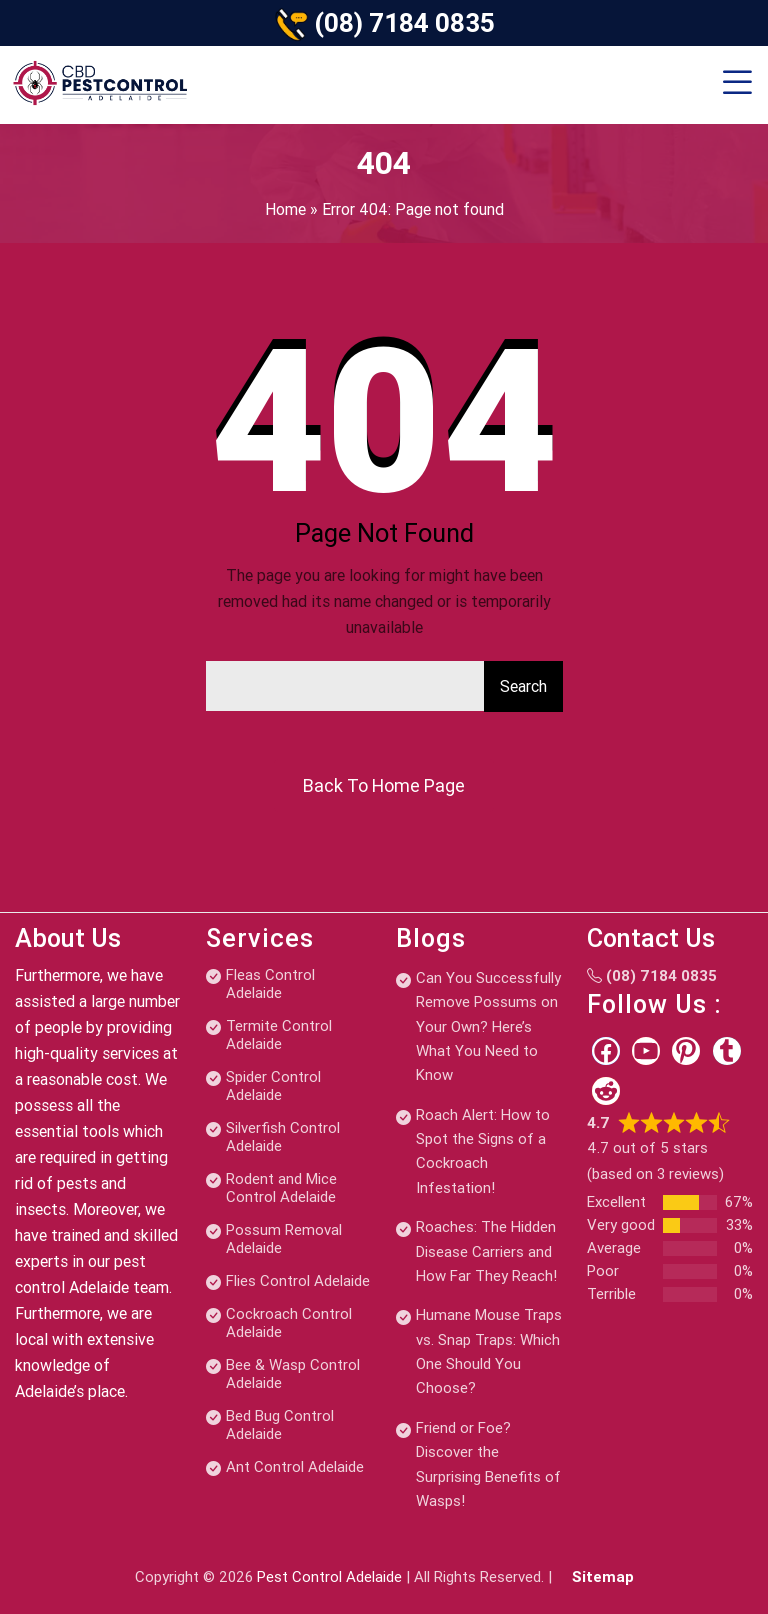  What do you see at coordinates (279, 1035) in the screenshot?
I see `Termite Control Adelaide` at bounding box center [279, 1035].